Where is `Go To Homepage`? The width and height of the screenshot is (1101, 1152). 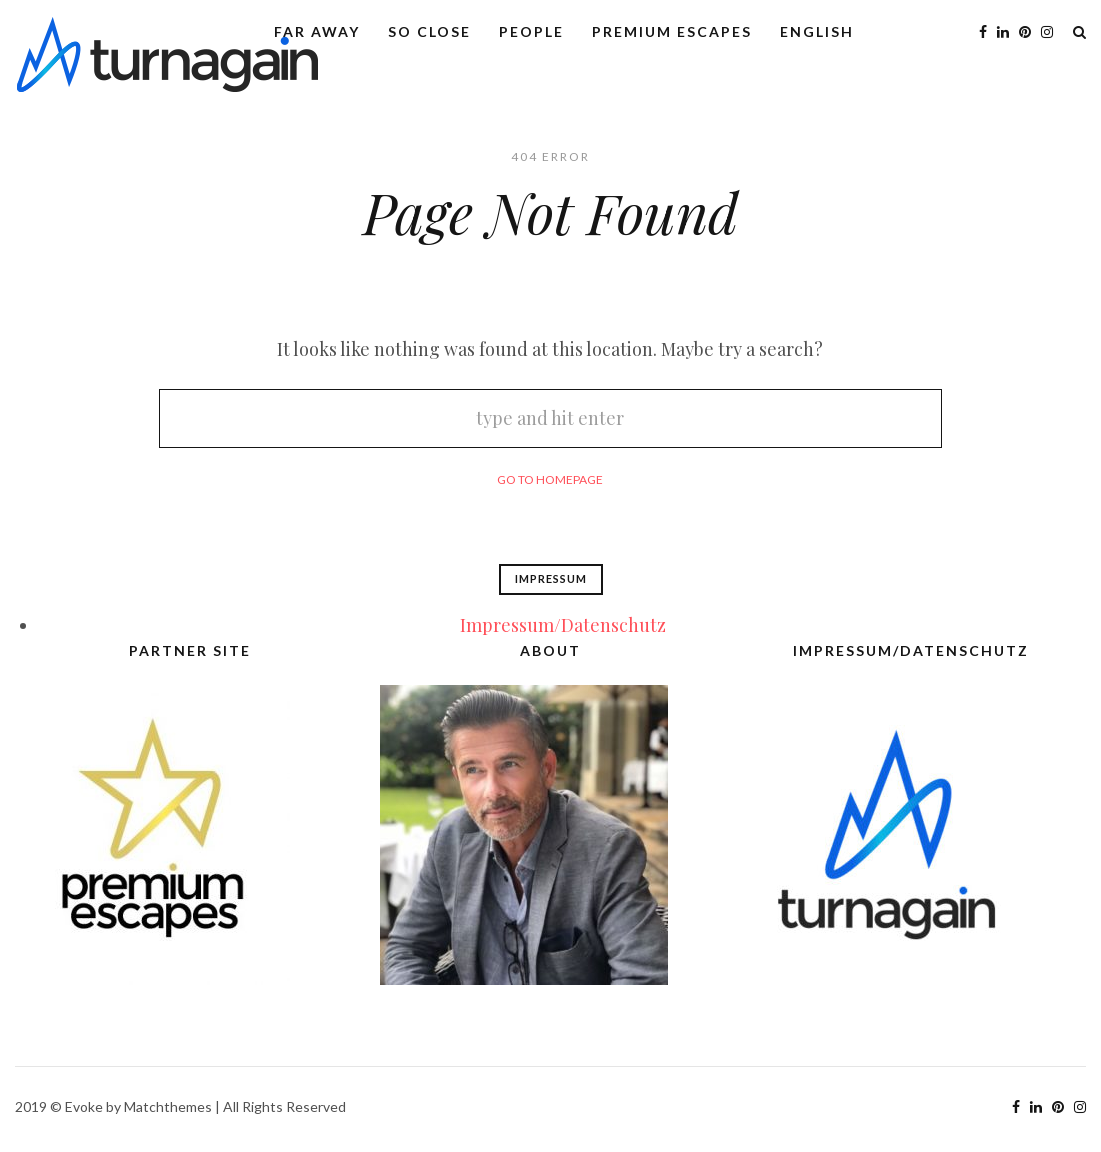 Go To Homepage is located at coordinates (550, 479).